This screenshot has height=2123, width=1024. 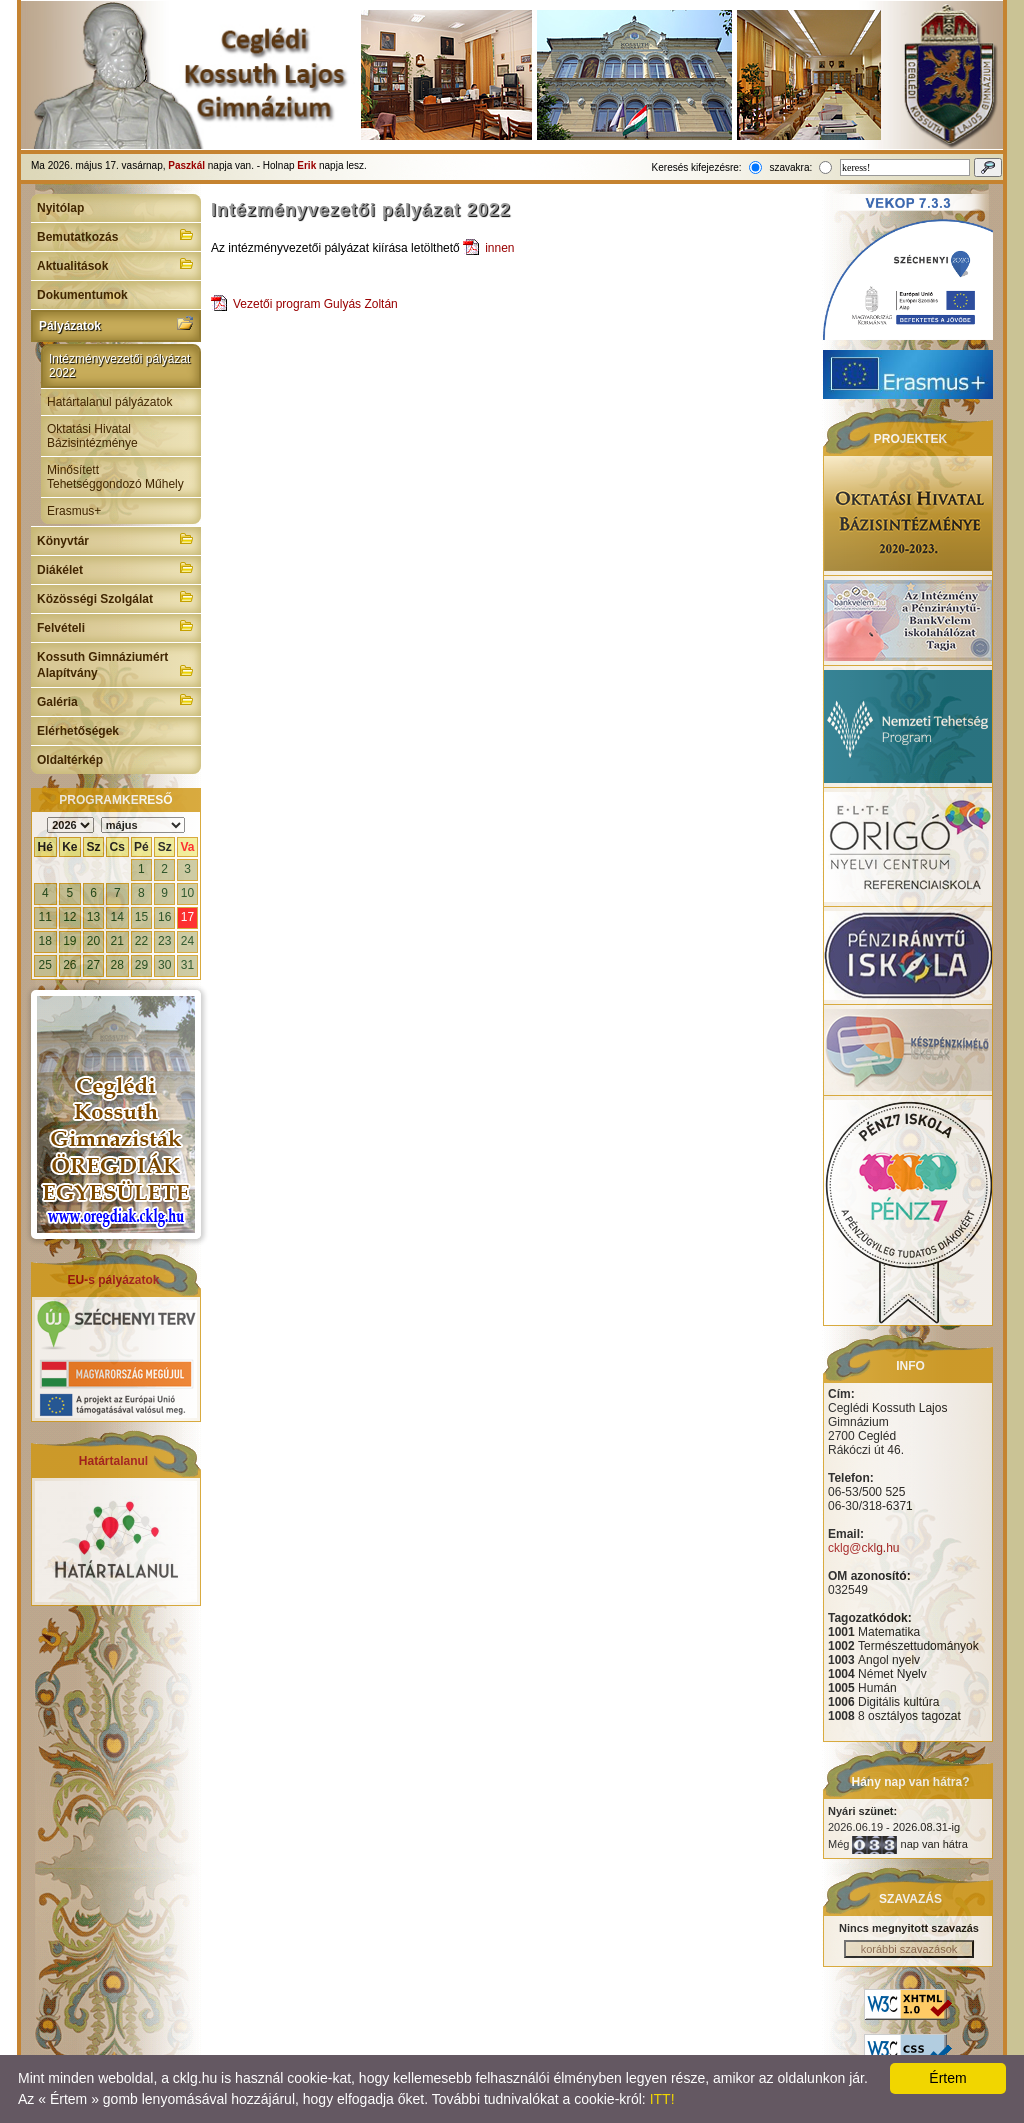 What do you see at coordinates (116, 665) in the screenshot?
I see `Kossuth Gimnáziumért Alapítvány` at bounding box center [116, 665].